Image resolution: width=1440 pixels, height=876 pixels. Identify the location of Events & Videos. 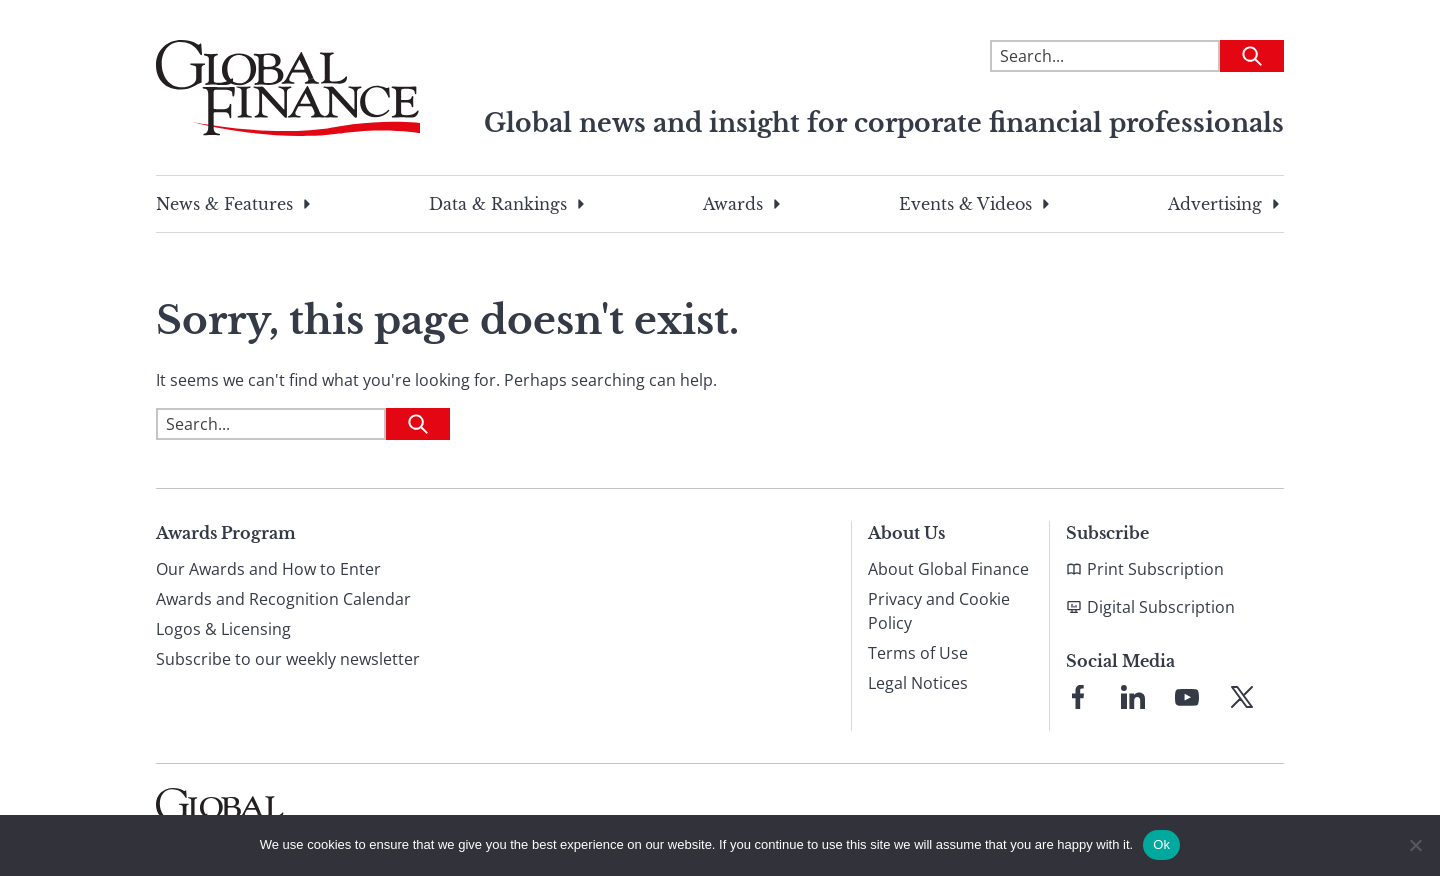
(965, 204).